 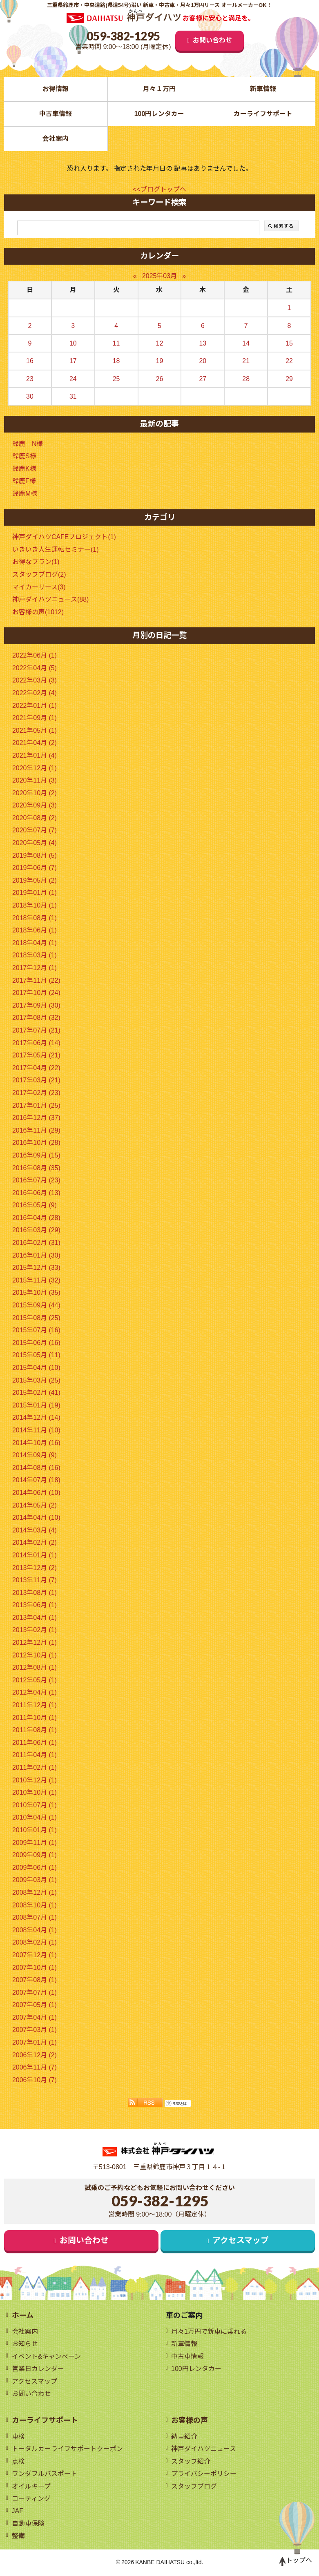 What do you see at coordinates (34, 905) in the screenshot?
I see `2018年10月 (1)` at bounding box center [34, 905].